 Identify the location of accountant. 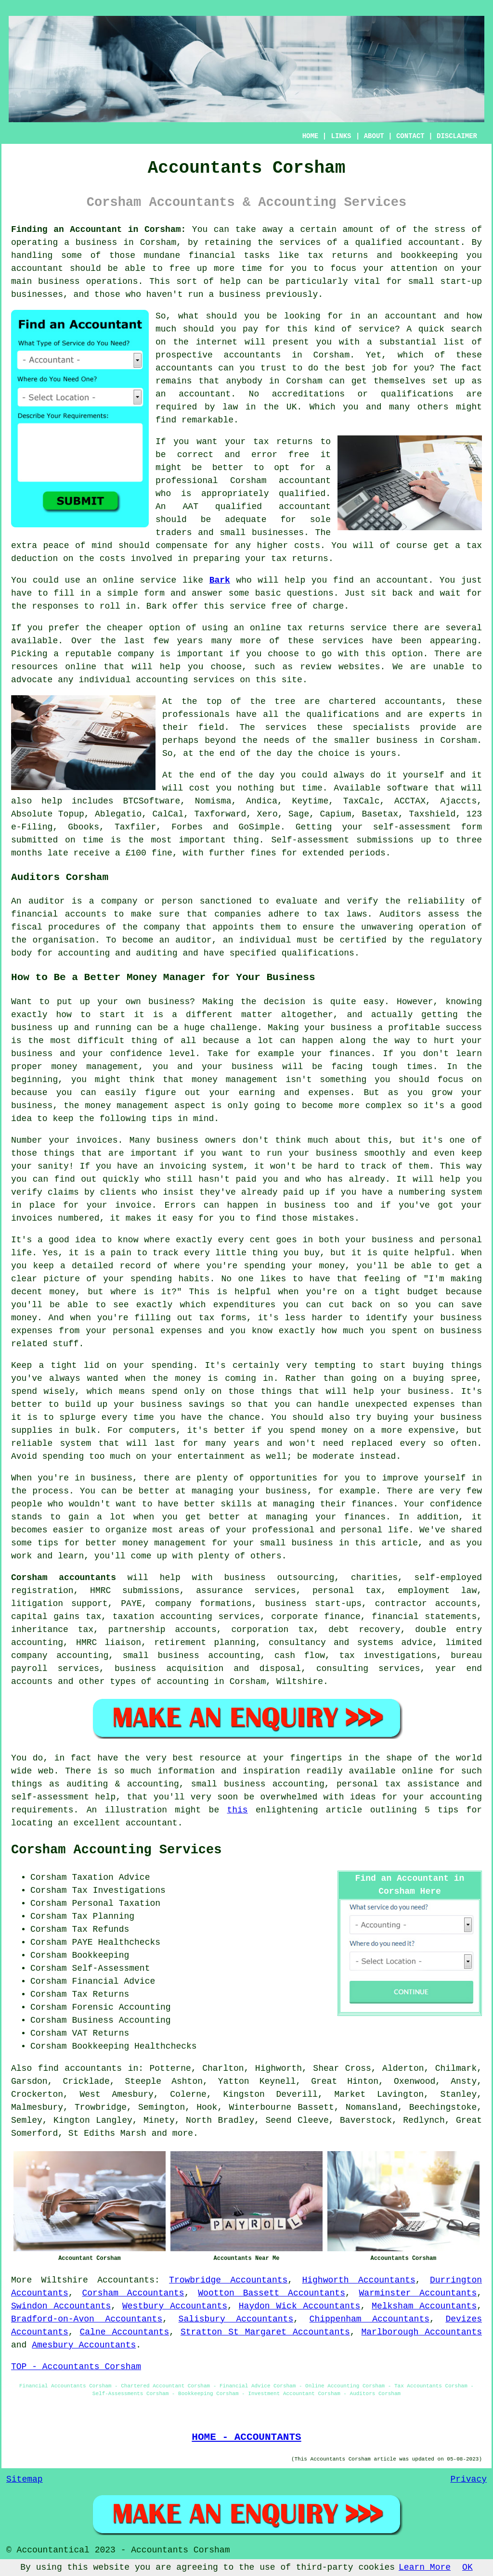
(434, 242).